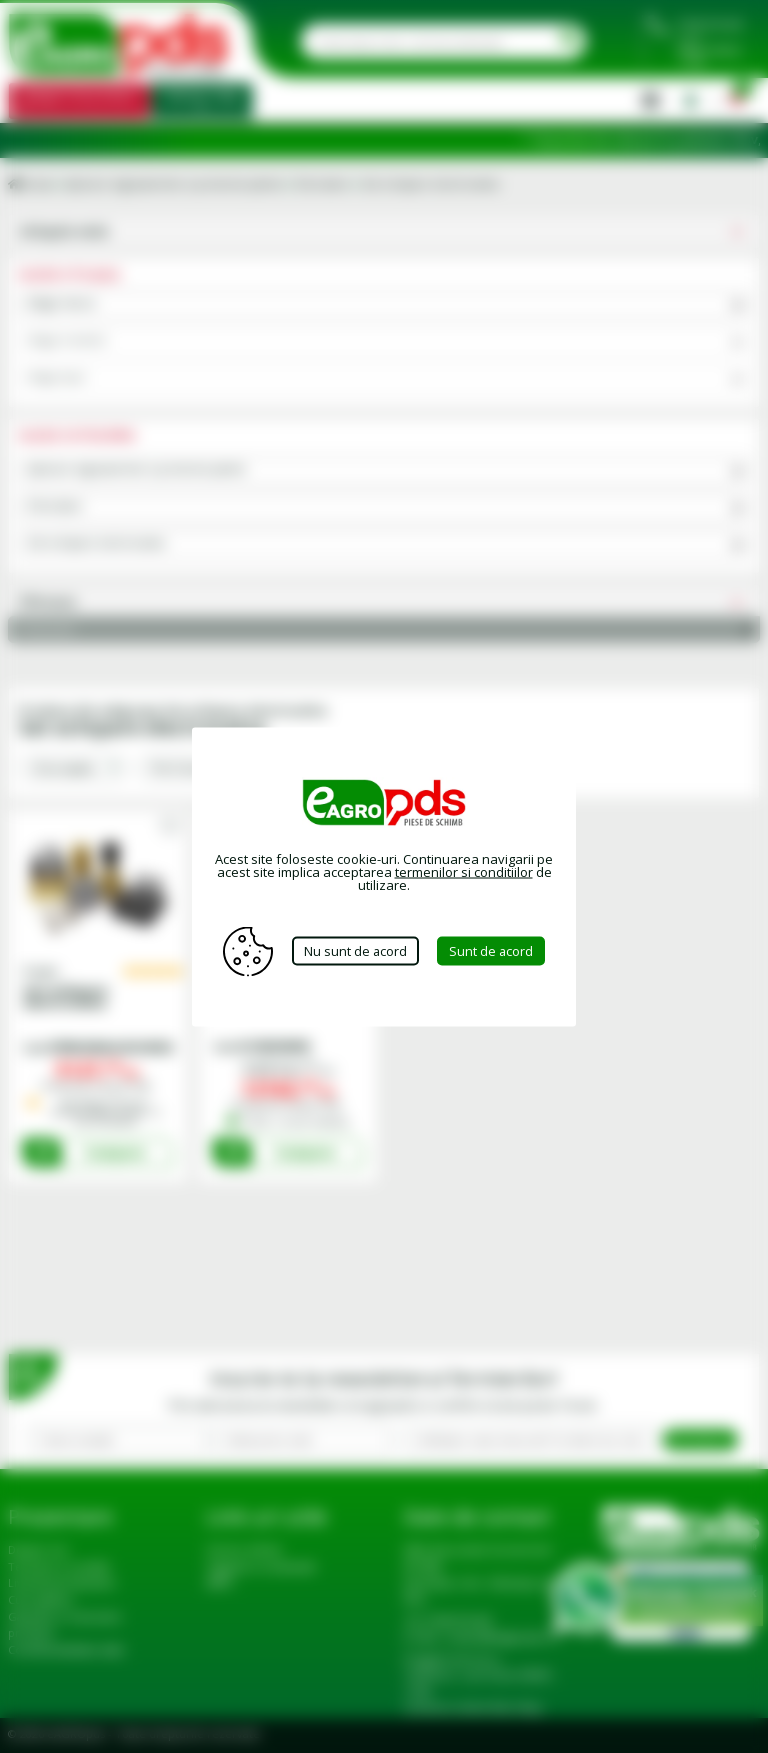 The height and width of the screenshot is (1753, 768). What do you see at coordinates (464, 871) in the screenshot?
I see `termenilor si conditiilor` at bounding box center [464, 871].